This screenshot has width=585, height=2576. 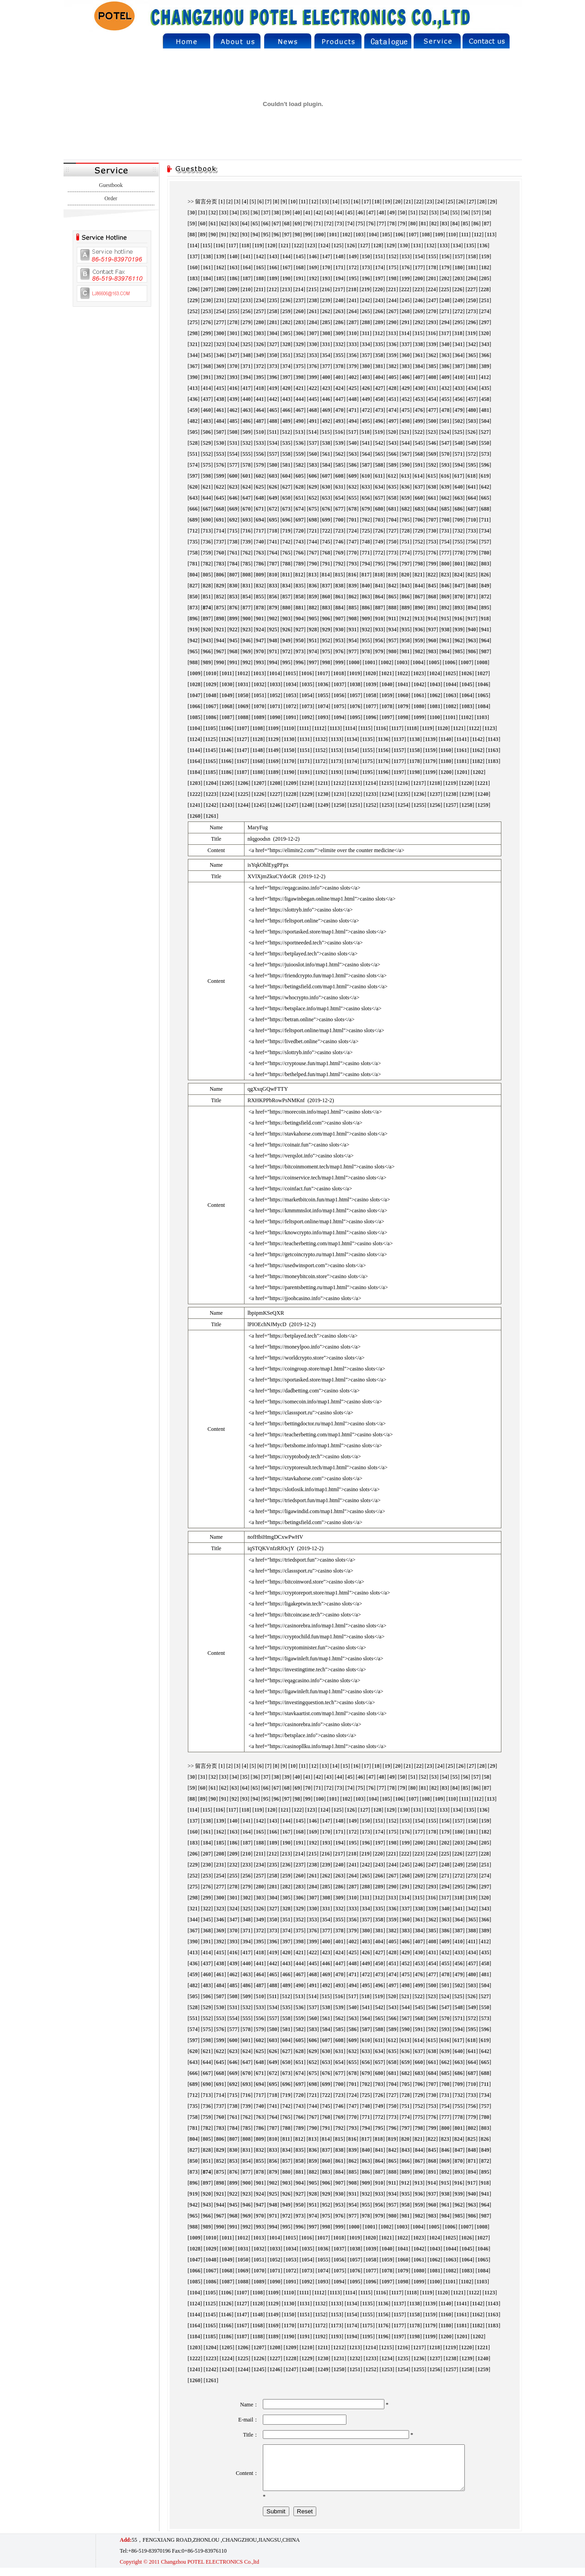 I want to click on 205, so click(x=485, y=278).